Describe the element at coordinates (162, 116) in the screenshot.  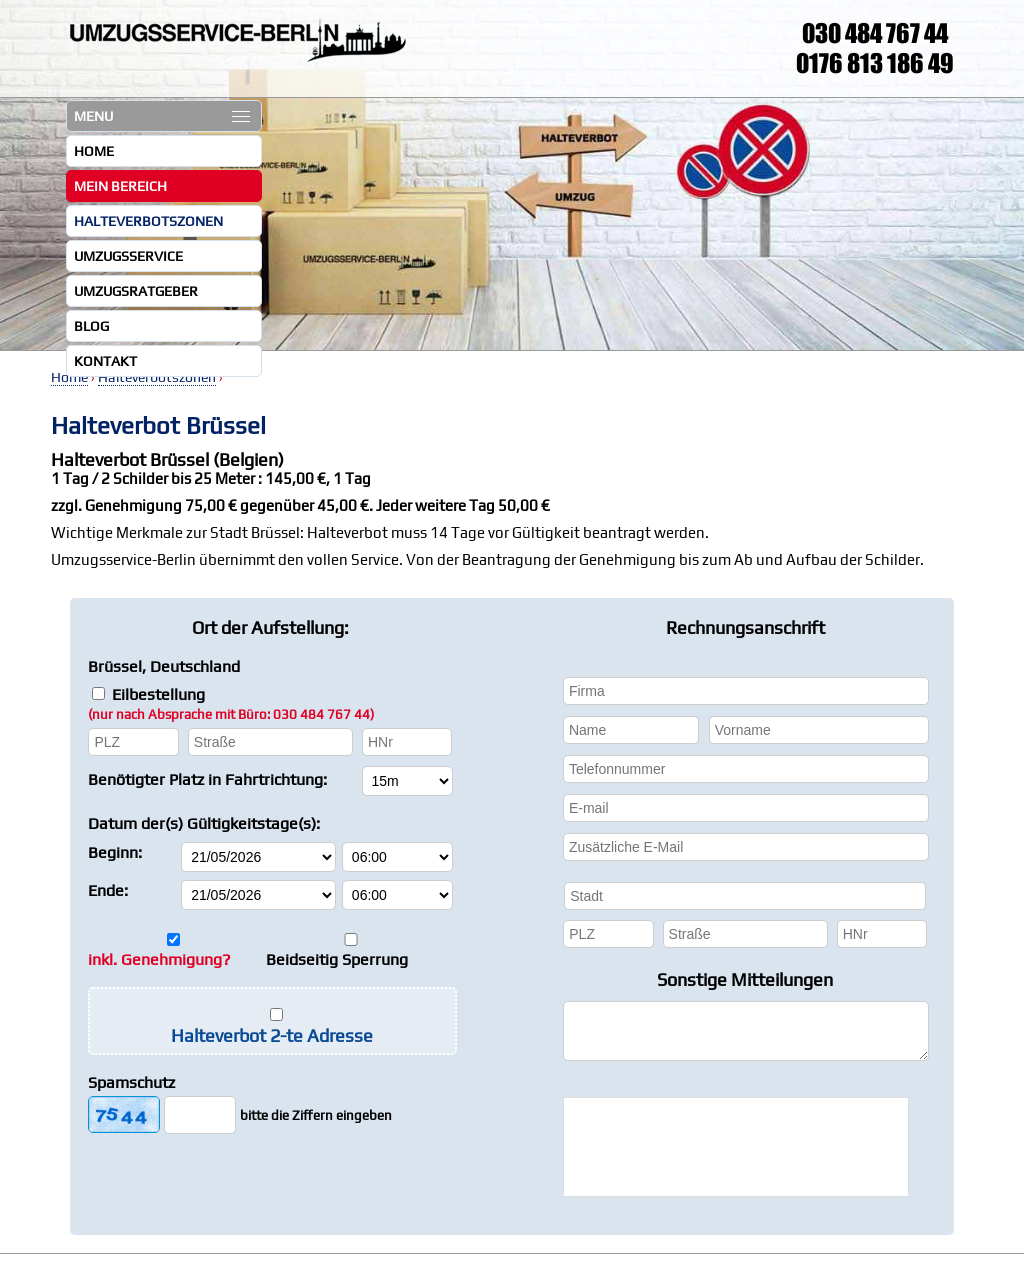
I see `MENU` at that location.